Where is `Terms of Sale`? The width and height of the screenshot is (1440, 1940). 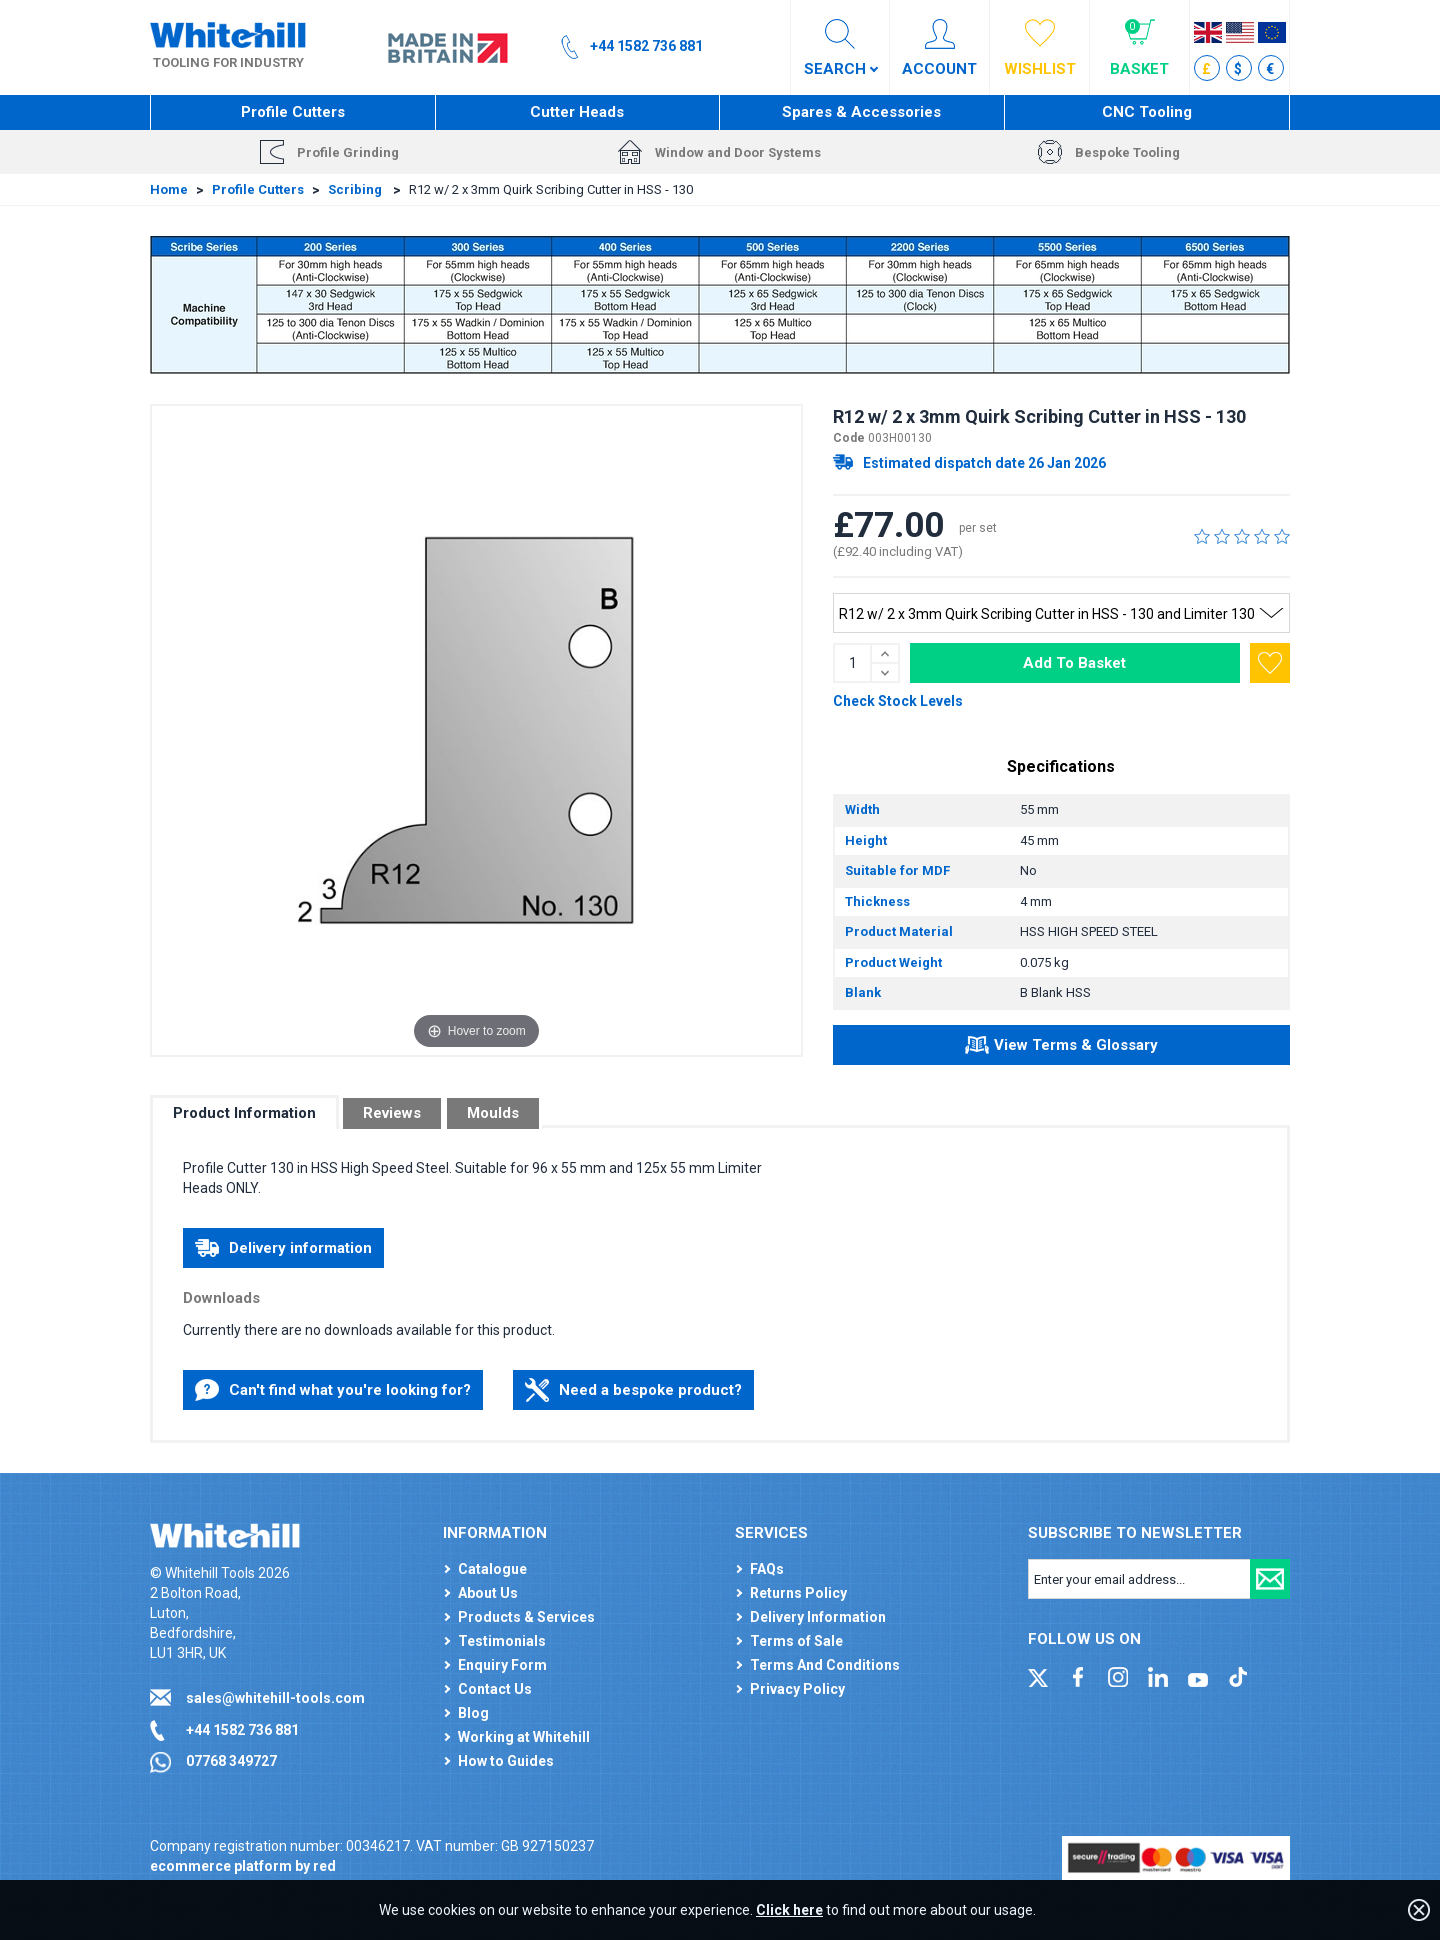
Terms of Sale is located at coordinates (796, 1641).